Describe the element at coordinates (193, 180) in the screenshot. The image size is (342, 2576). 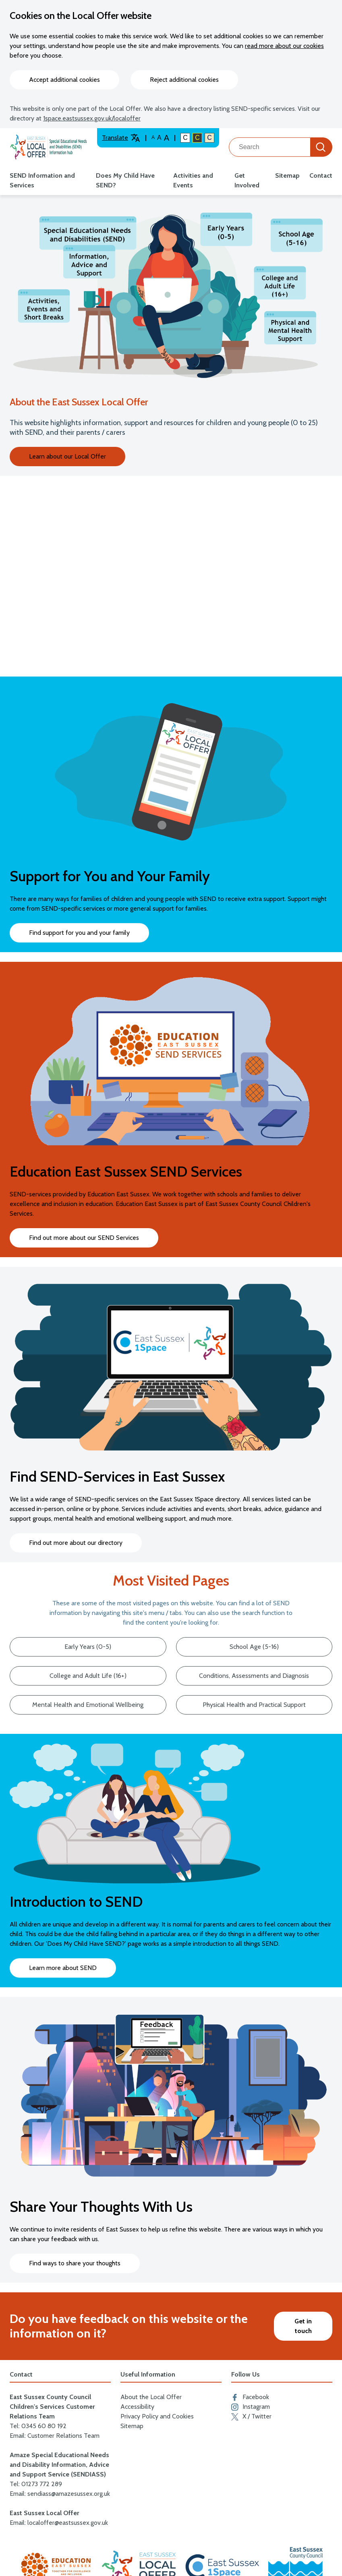
I see `Activities and Events` at that location.